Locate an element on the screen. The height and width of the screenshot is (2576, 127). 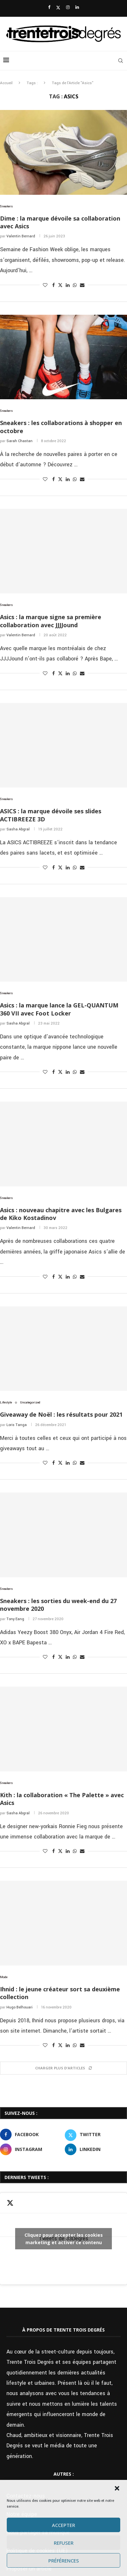
Cliquez pour accepter les cookies marketing et activer ce contenu is located at coordinates (63, 2238).